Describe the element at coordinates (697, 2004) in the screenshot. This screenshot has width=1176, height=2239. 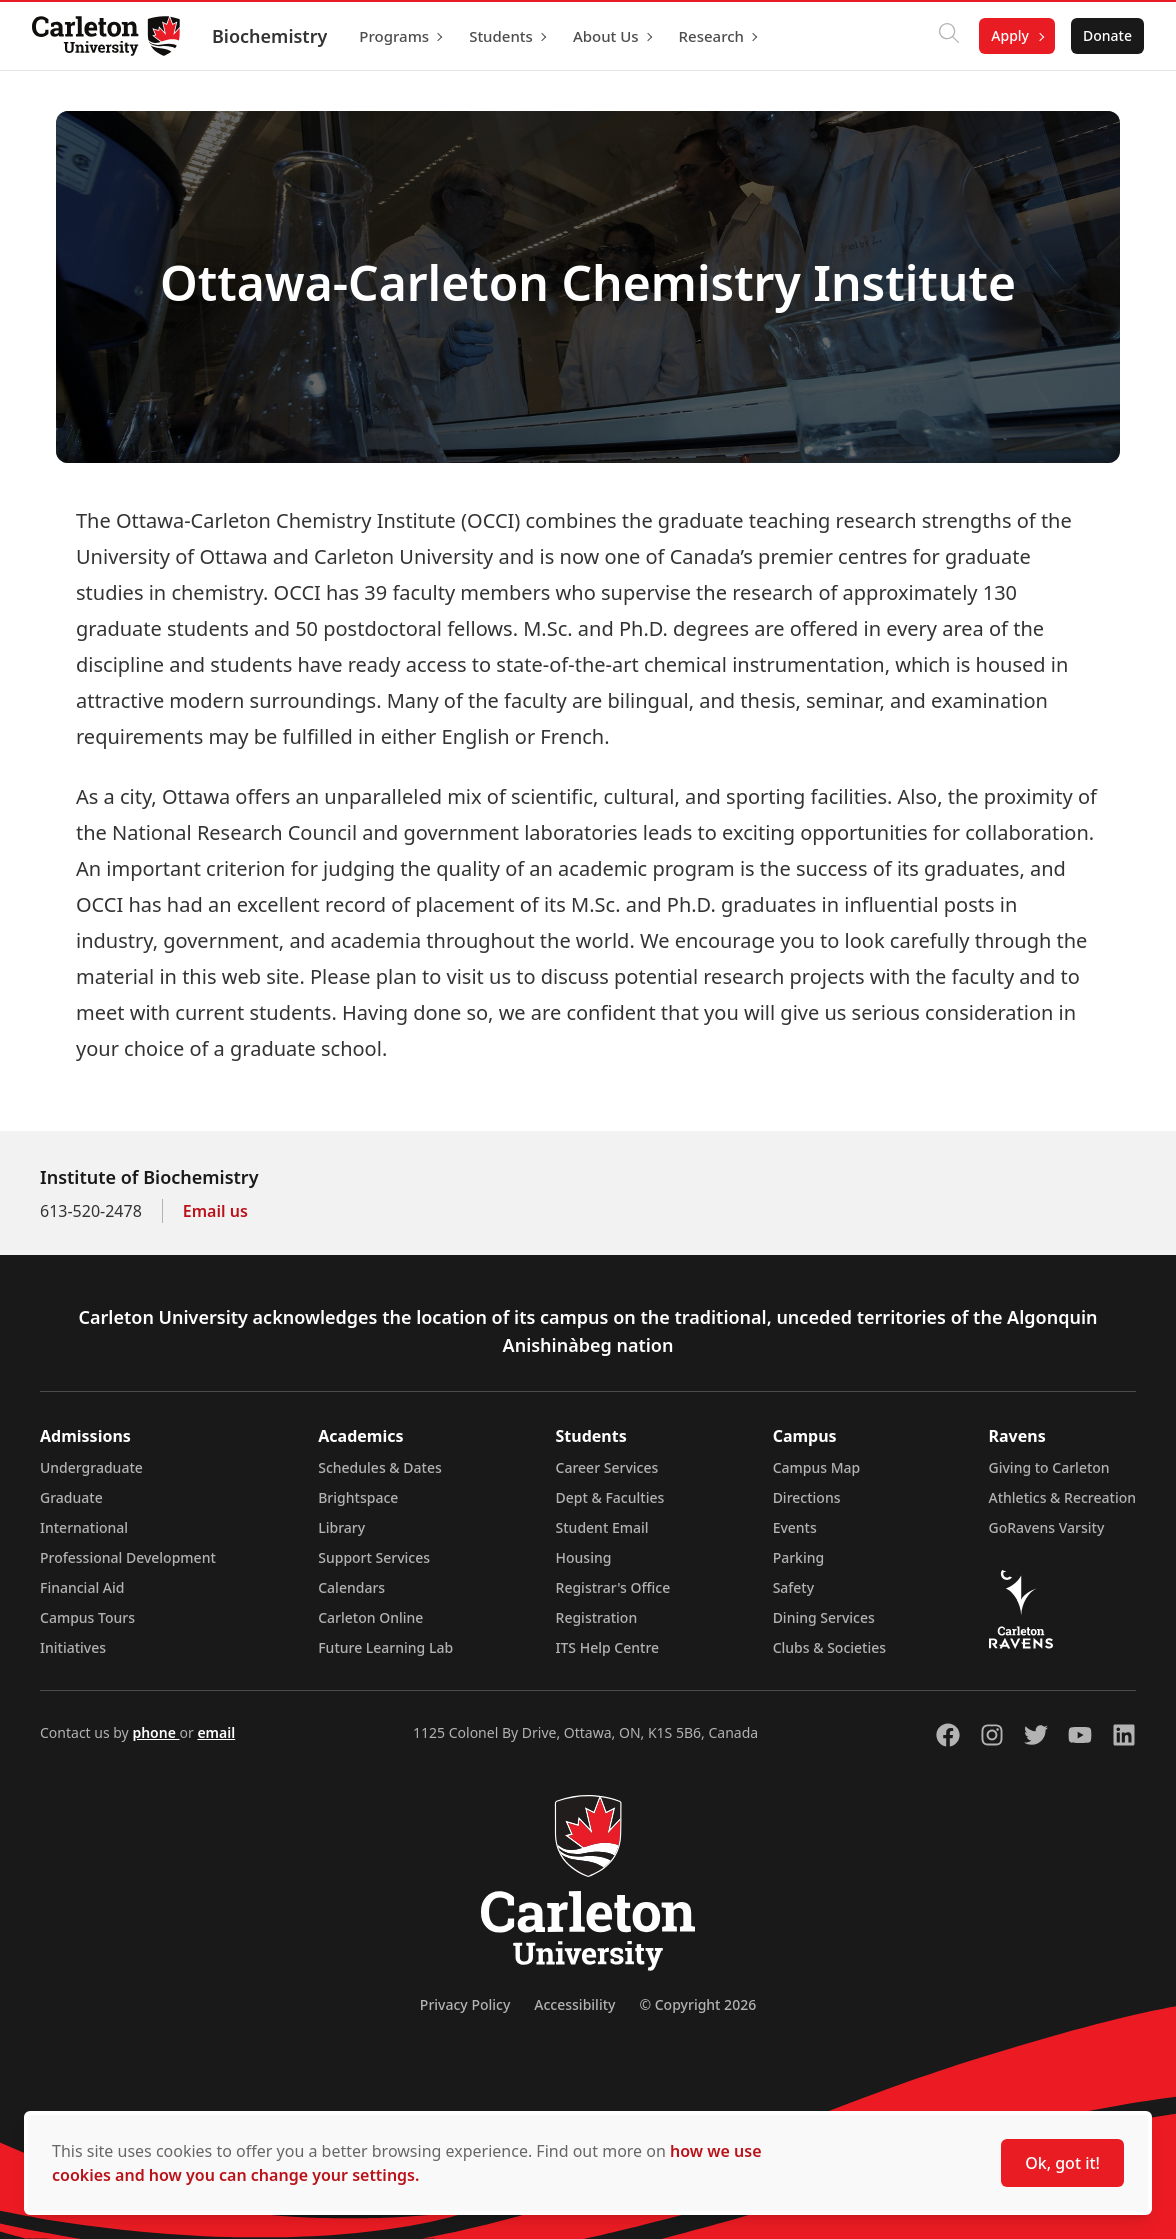
I see `© Copyright 2026` at that location.